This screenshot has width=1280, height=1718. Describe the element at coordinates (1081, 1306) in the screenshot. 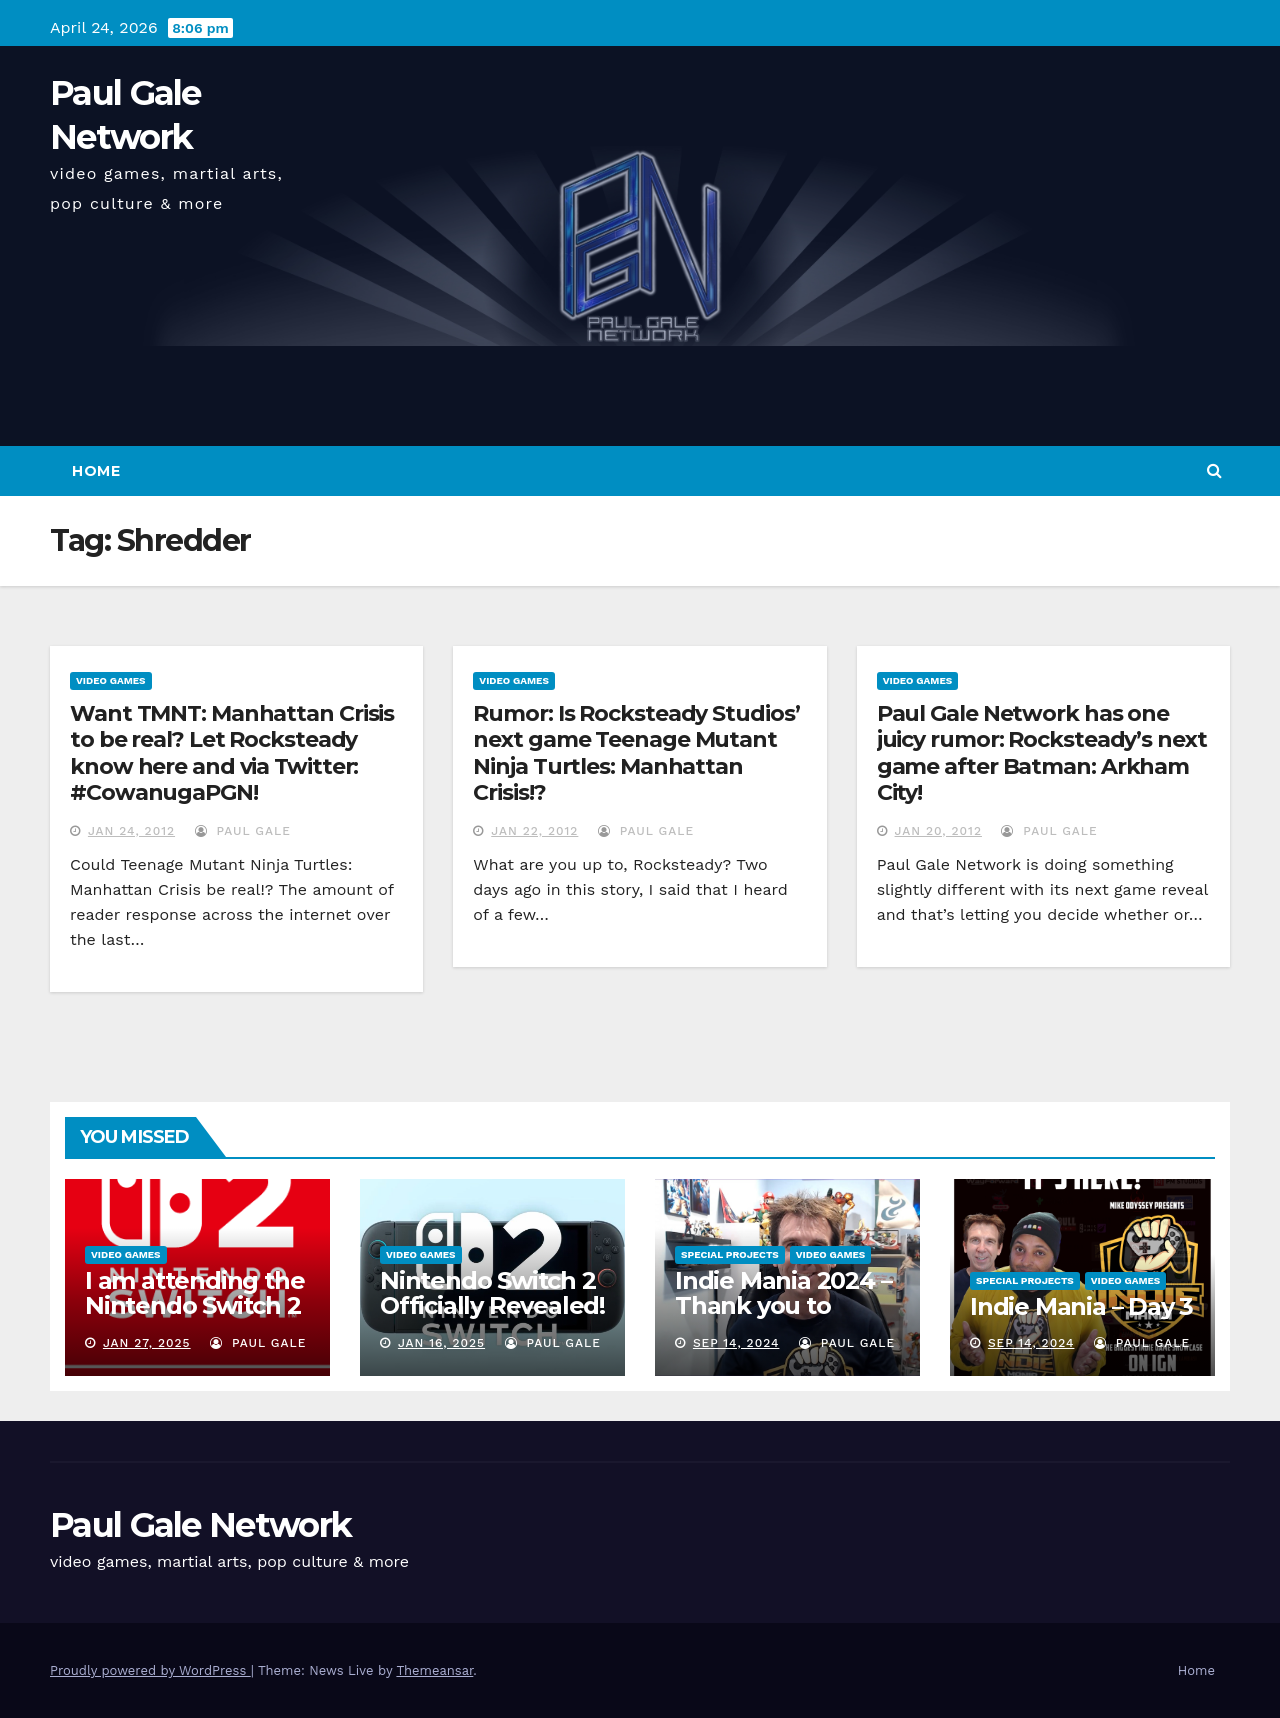

I see `Indie Mania – Day 3` at that location.